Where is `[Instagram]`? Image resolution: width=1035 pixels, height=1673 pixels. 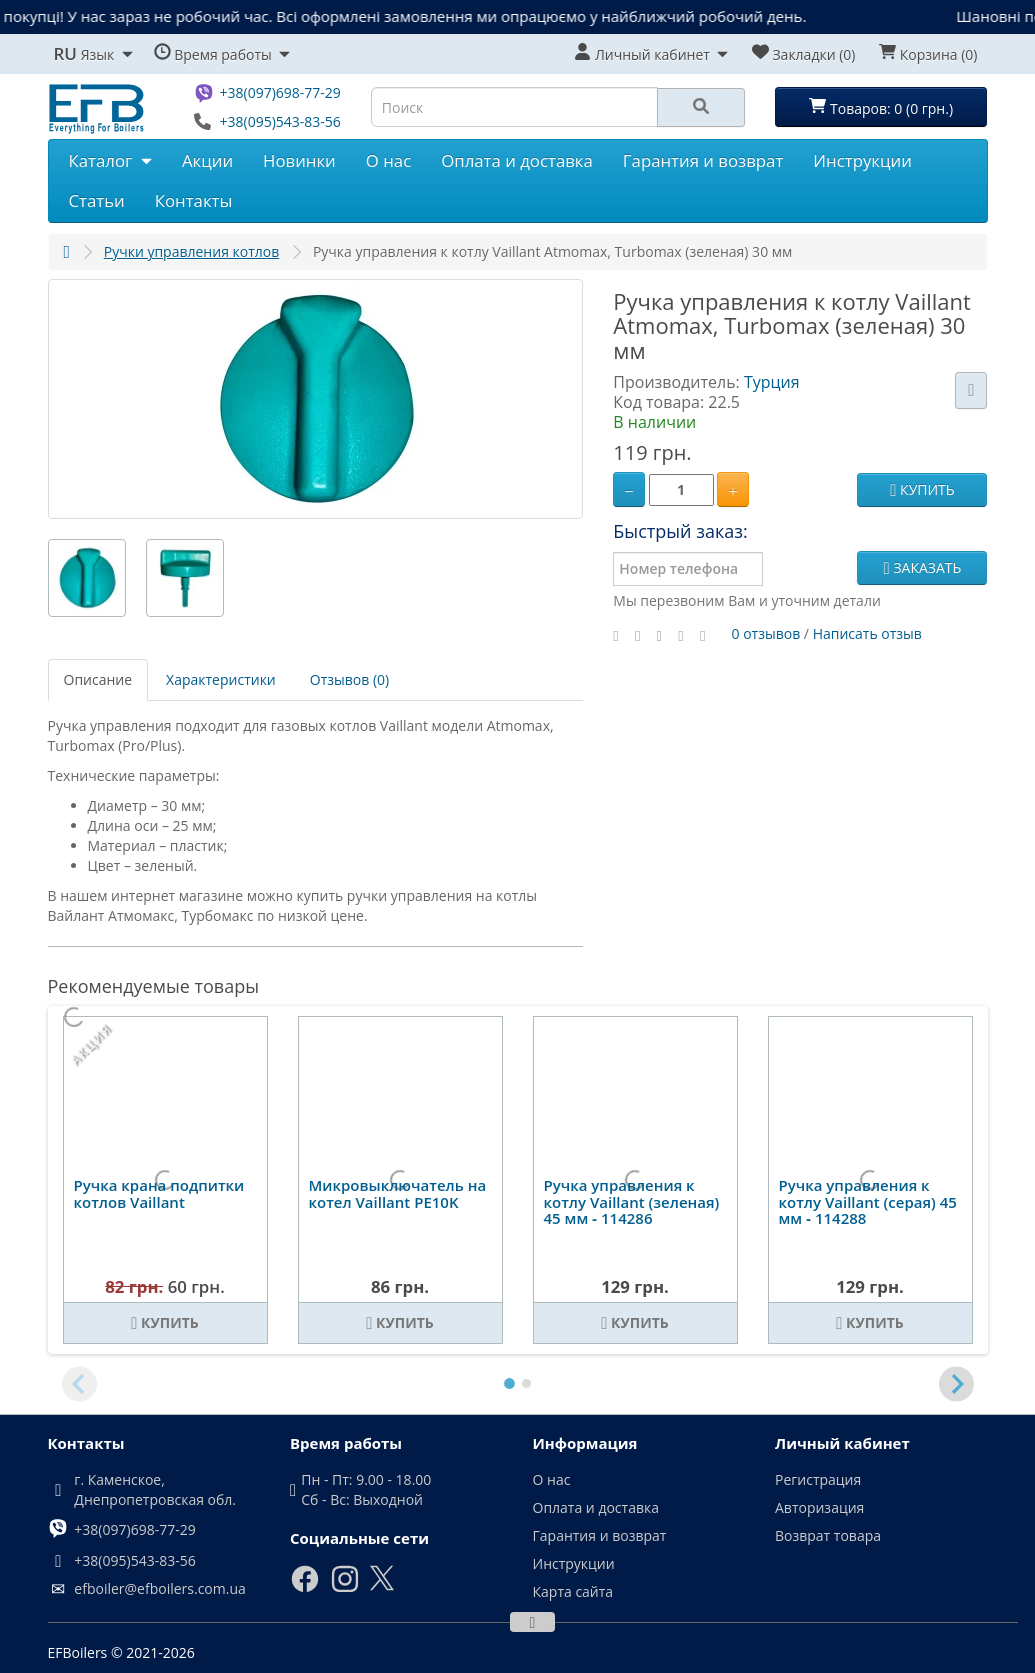 [Instagram] is located at coordinates (345, 1588).